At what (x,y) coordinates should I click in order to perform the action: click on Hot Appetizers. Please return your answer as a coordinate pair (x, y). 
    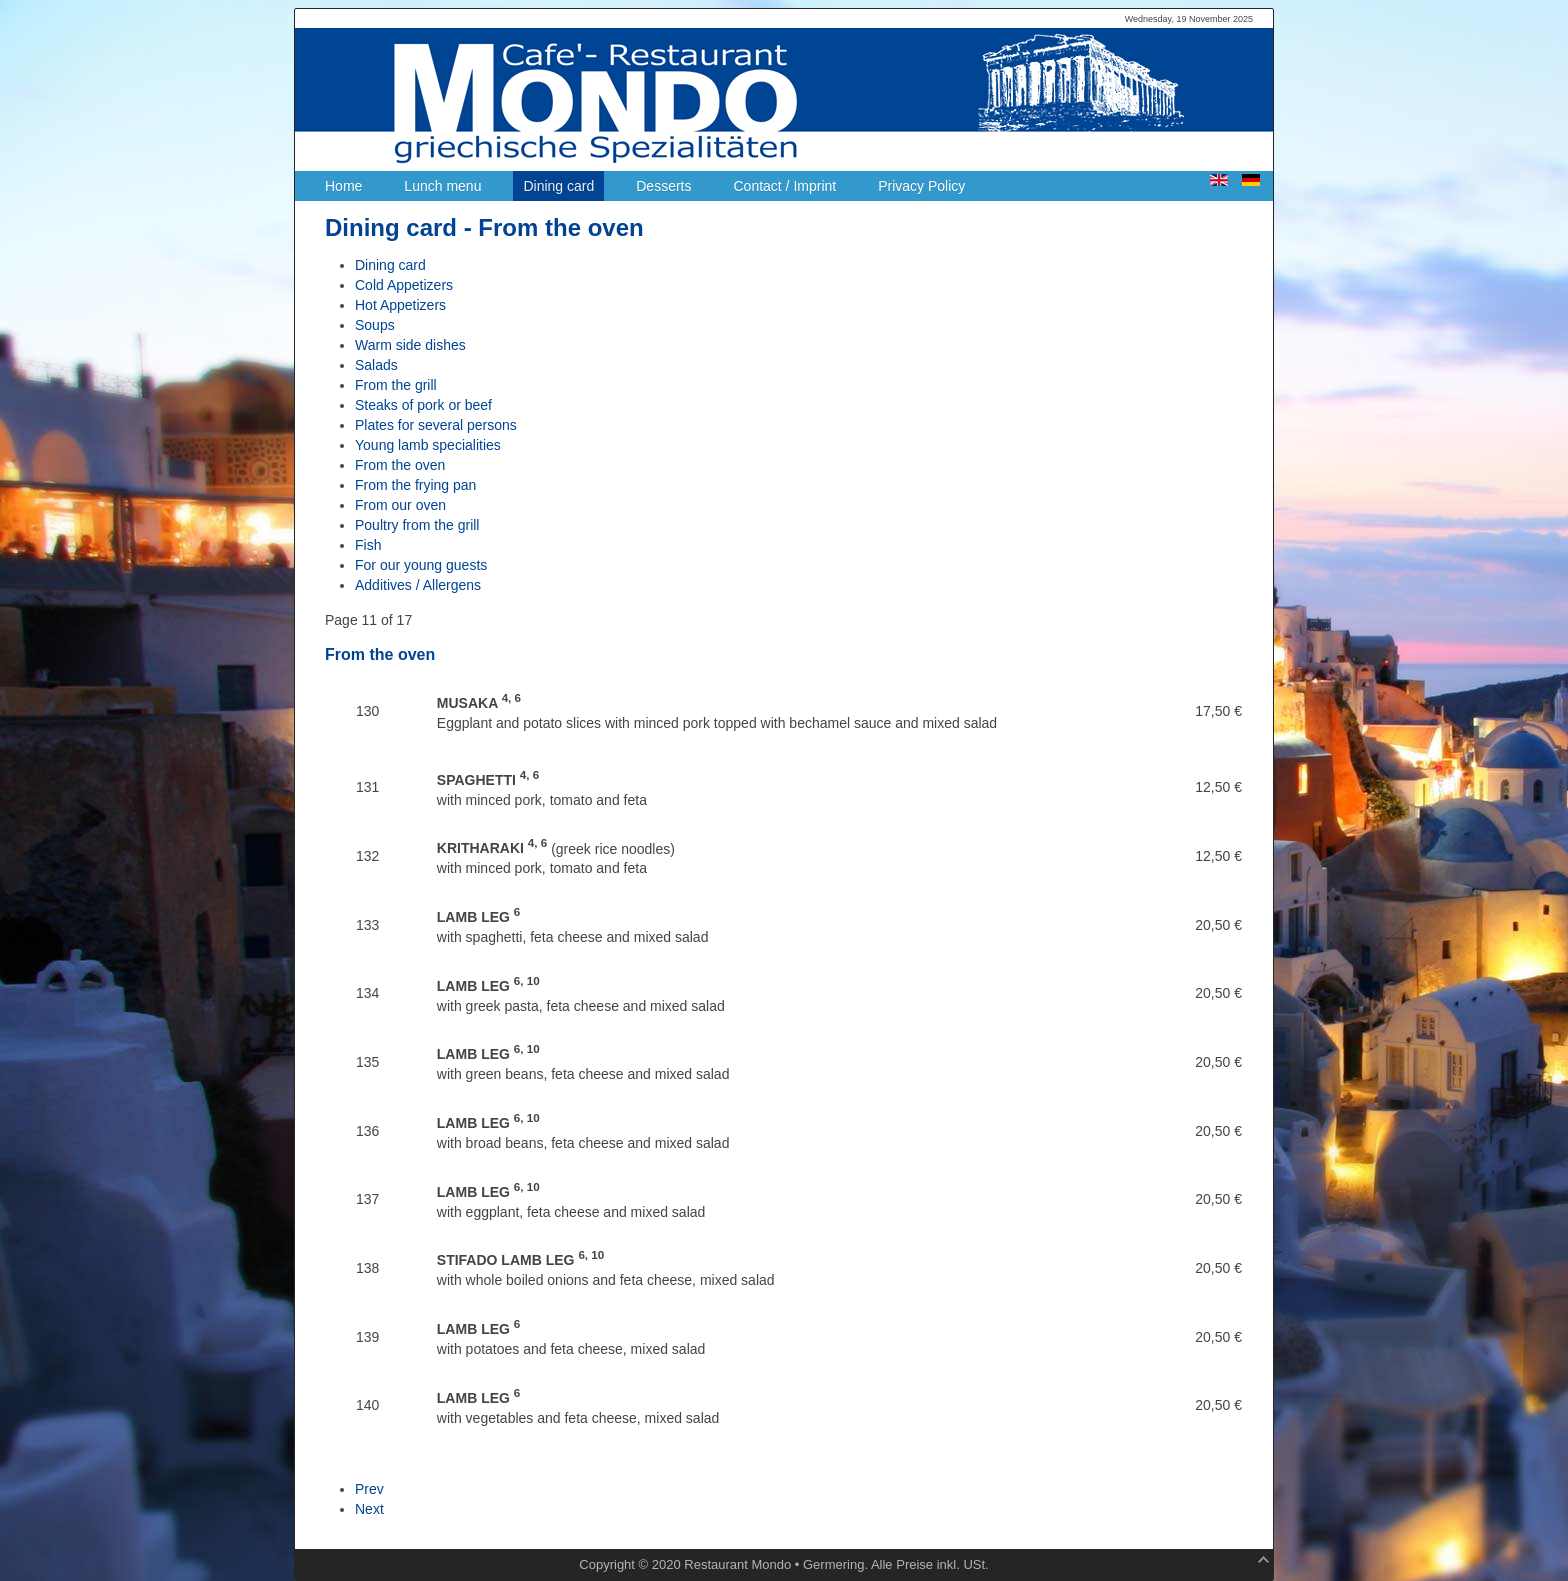
    Looking at the image, I should click on (400, 305).